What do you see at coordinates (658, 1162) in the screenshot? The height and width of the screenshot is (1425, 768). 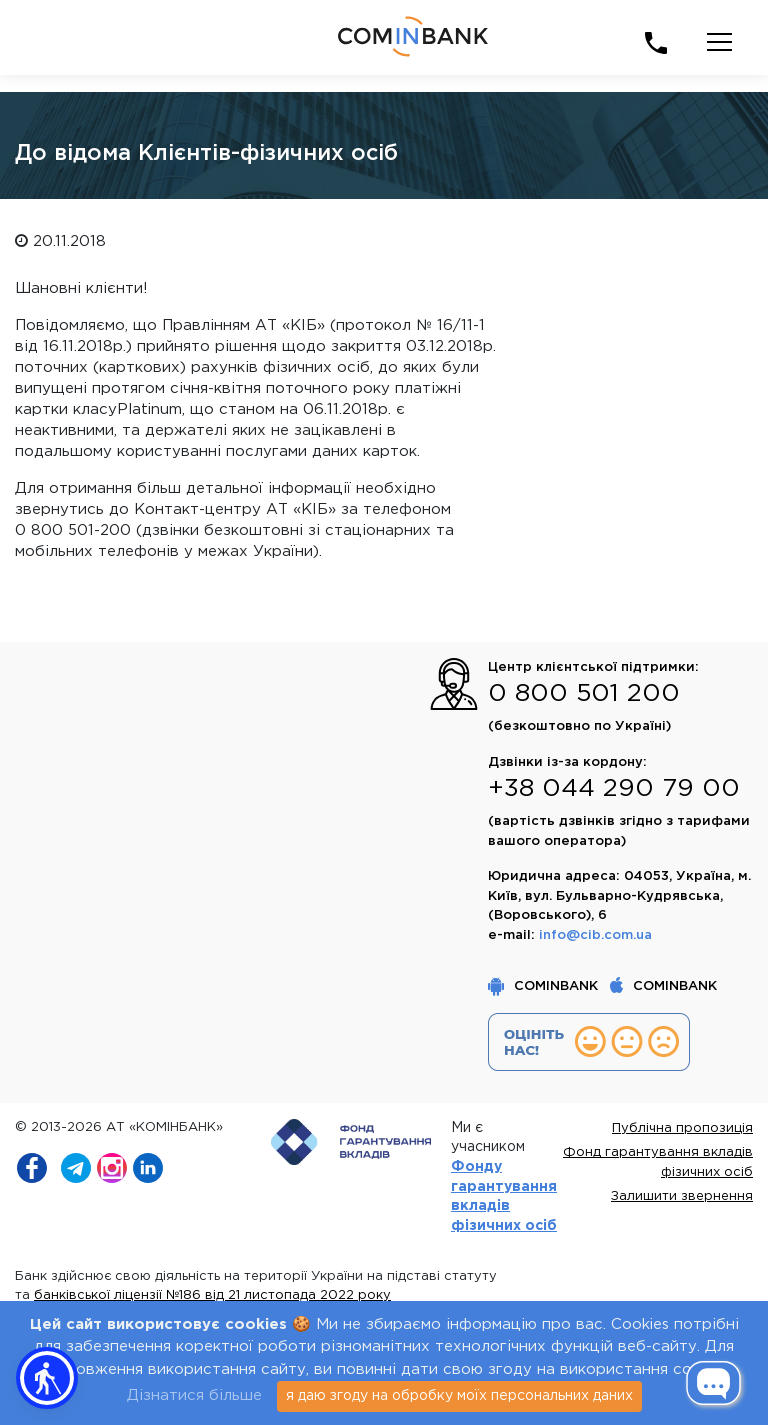 I see `Фонд гарантування вкладів фізичних осіб` at bounding box center [658, 1162].